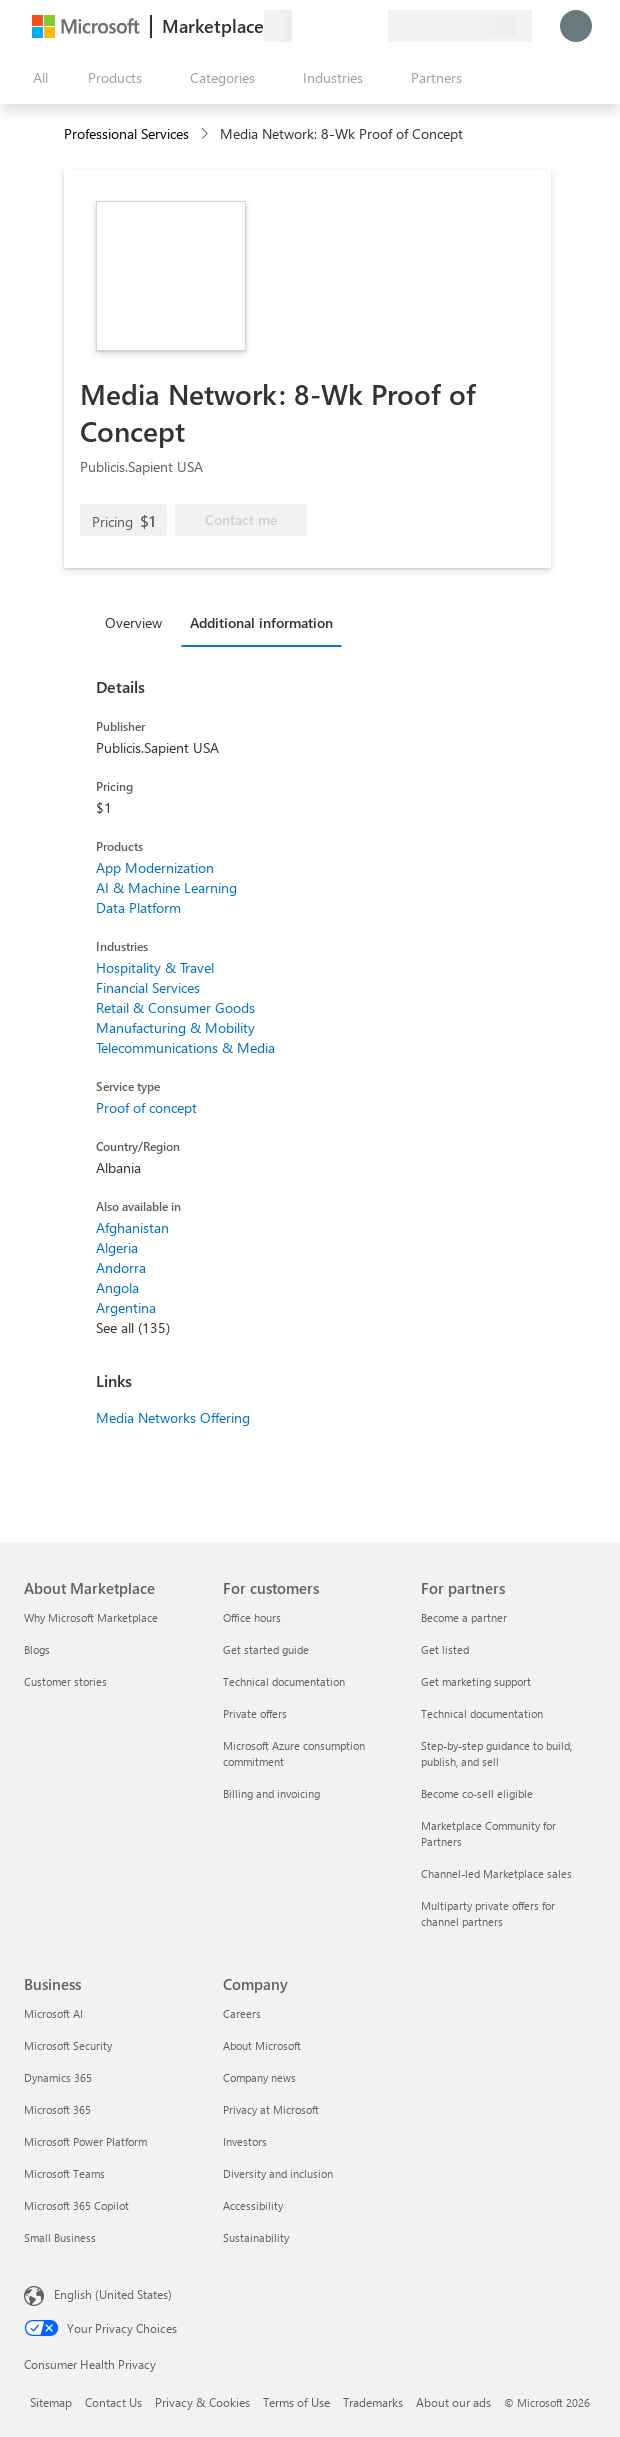  I want to click on Terms of Use, so click(296, 2402).